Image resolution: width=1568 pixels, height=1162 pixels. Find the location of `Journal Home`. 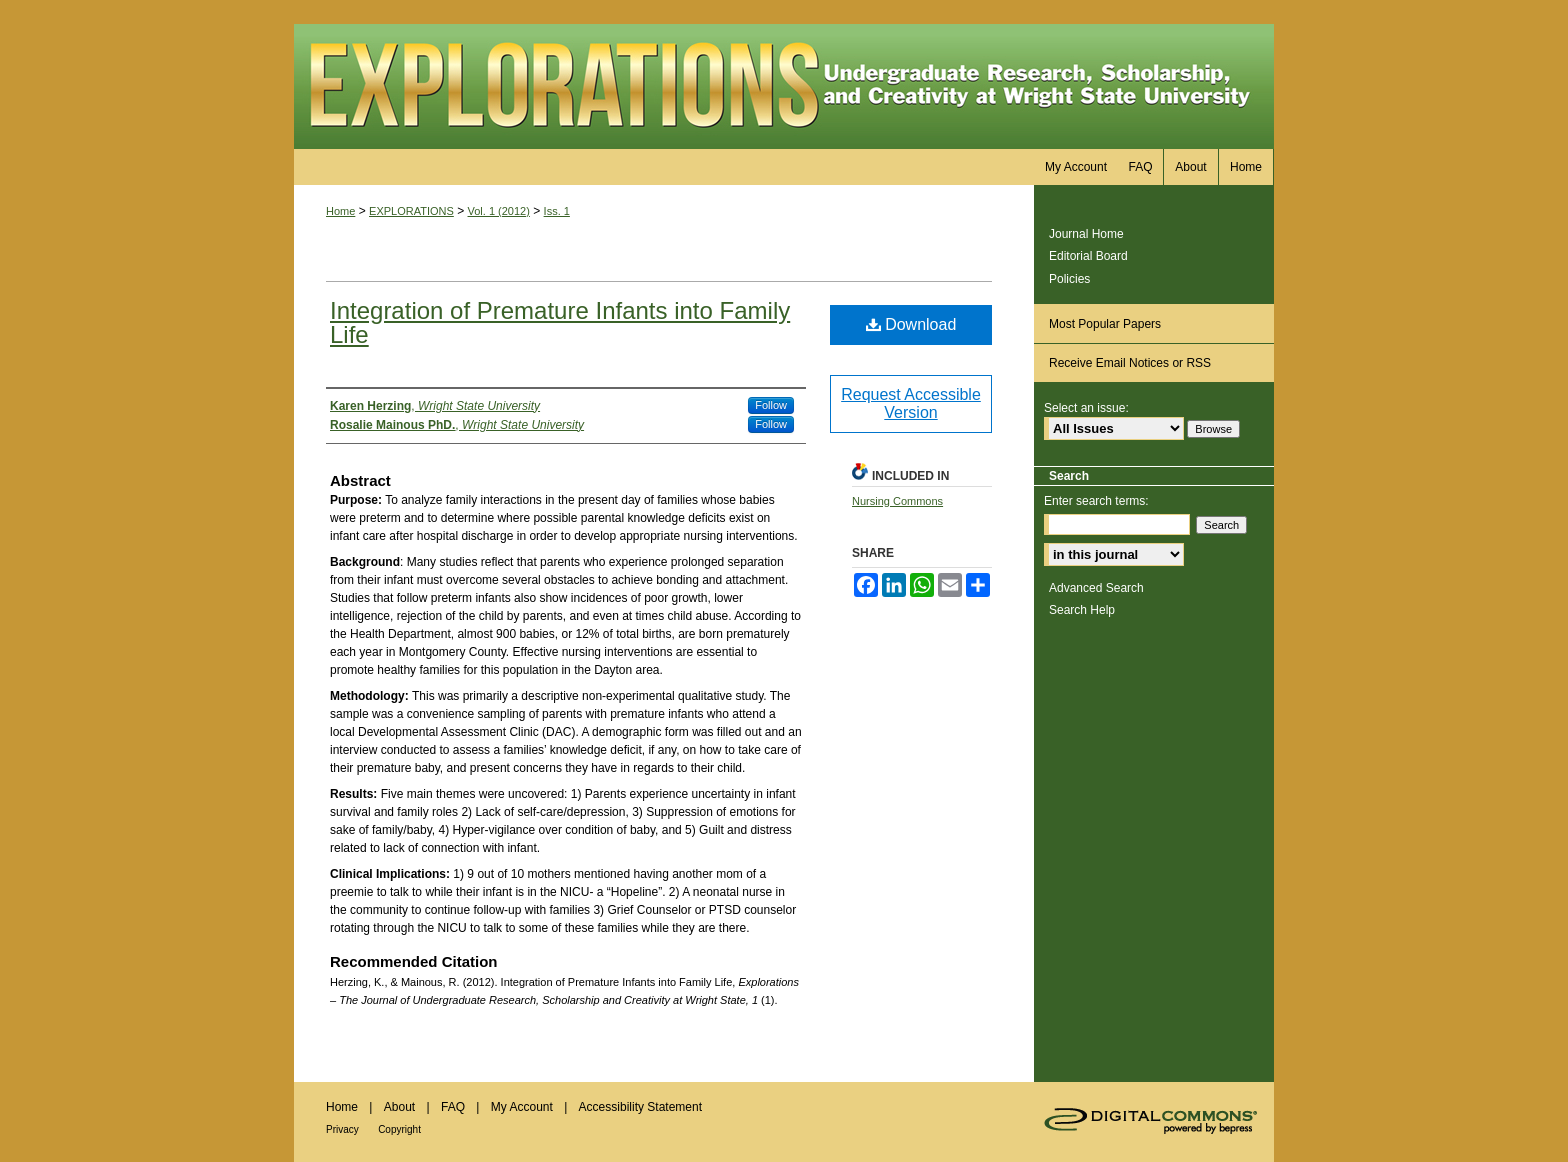

Journal Home is located at coordinates (1086, 234).